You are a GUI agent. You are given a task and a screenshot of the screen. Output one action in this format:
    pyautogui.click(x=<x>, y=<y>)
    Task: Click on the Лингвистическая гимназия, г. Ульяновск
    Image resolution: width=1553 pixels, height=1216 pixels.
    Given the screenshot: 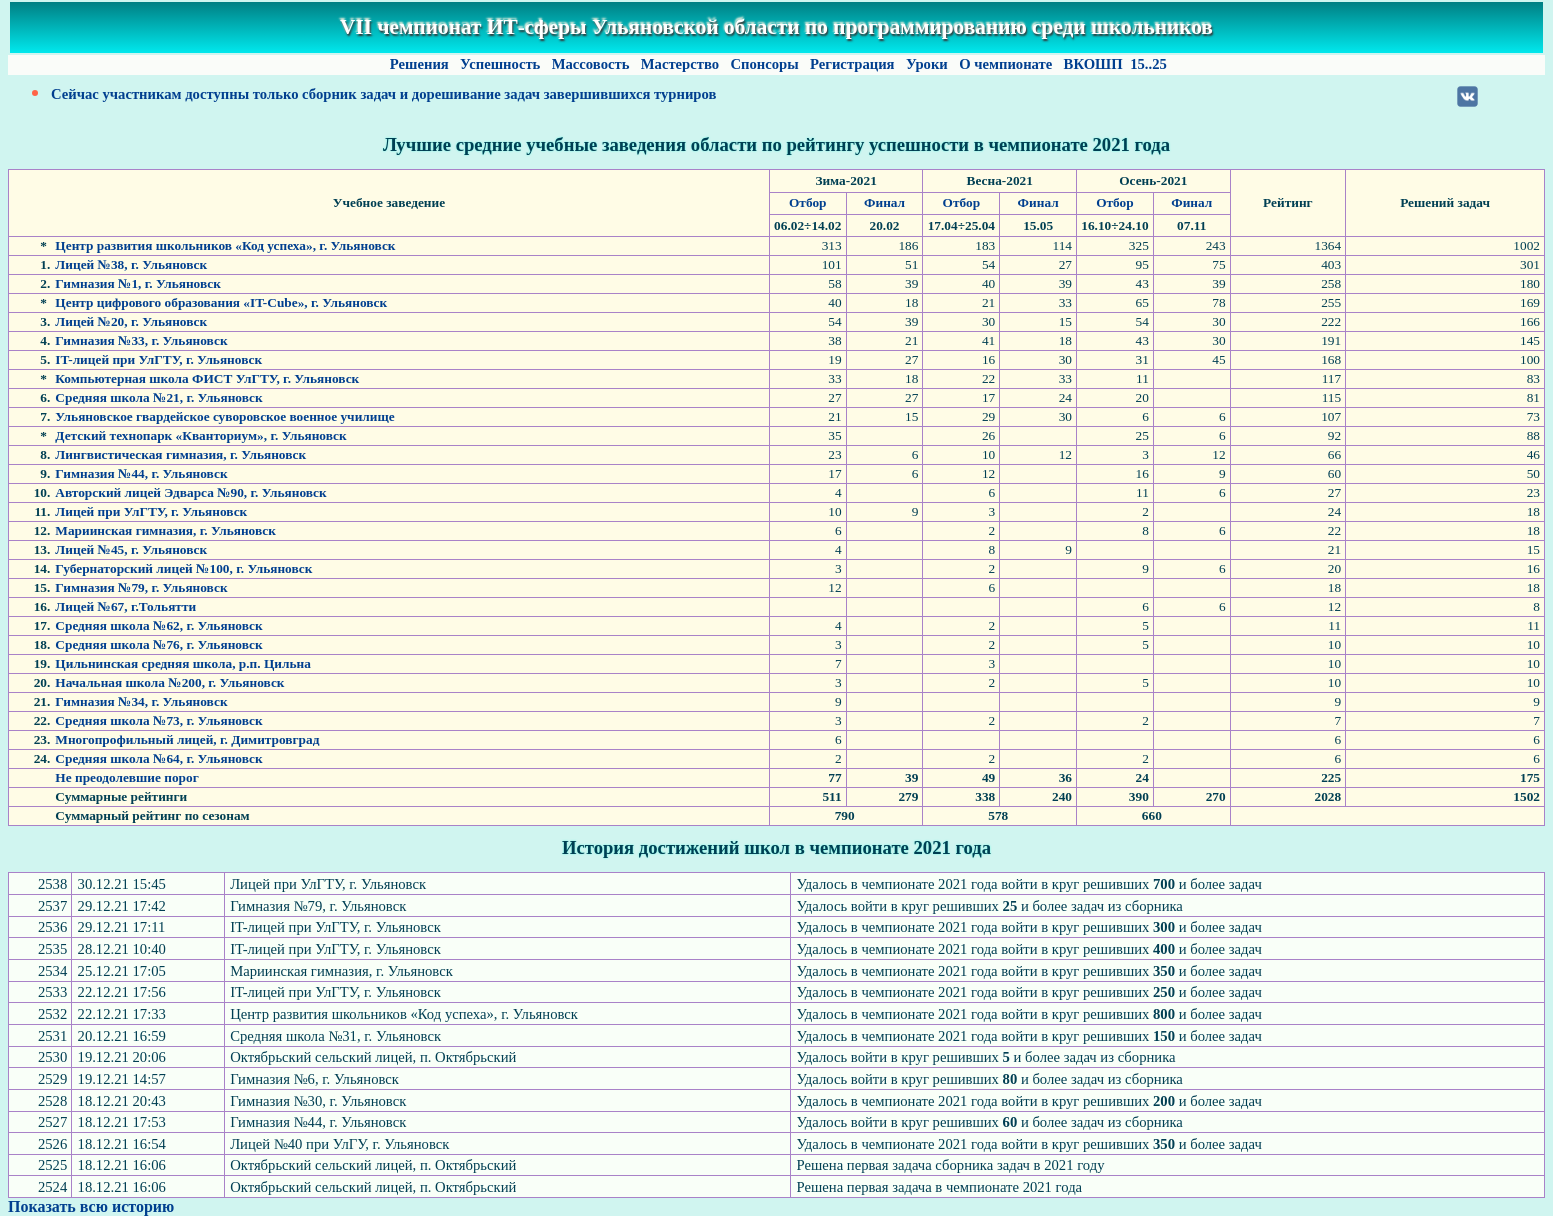 What is the action you would take?
    pyautogui.click(x=180, y=454)
    